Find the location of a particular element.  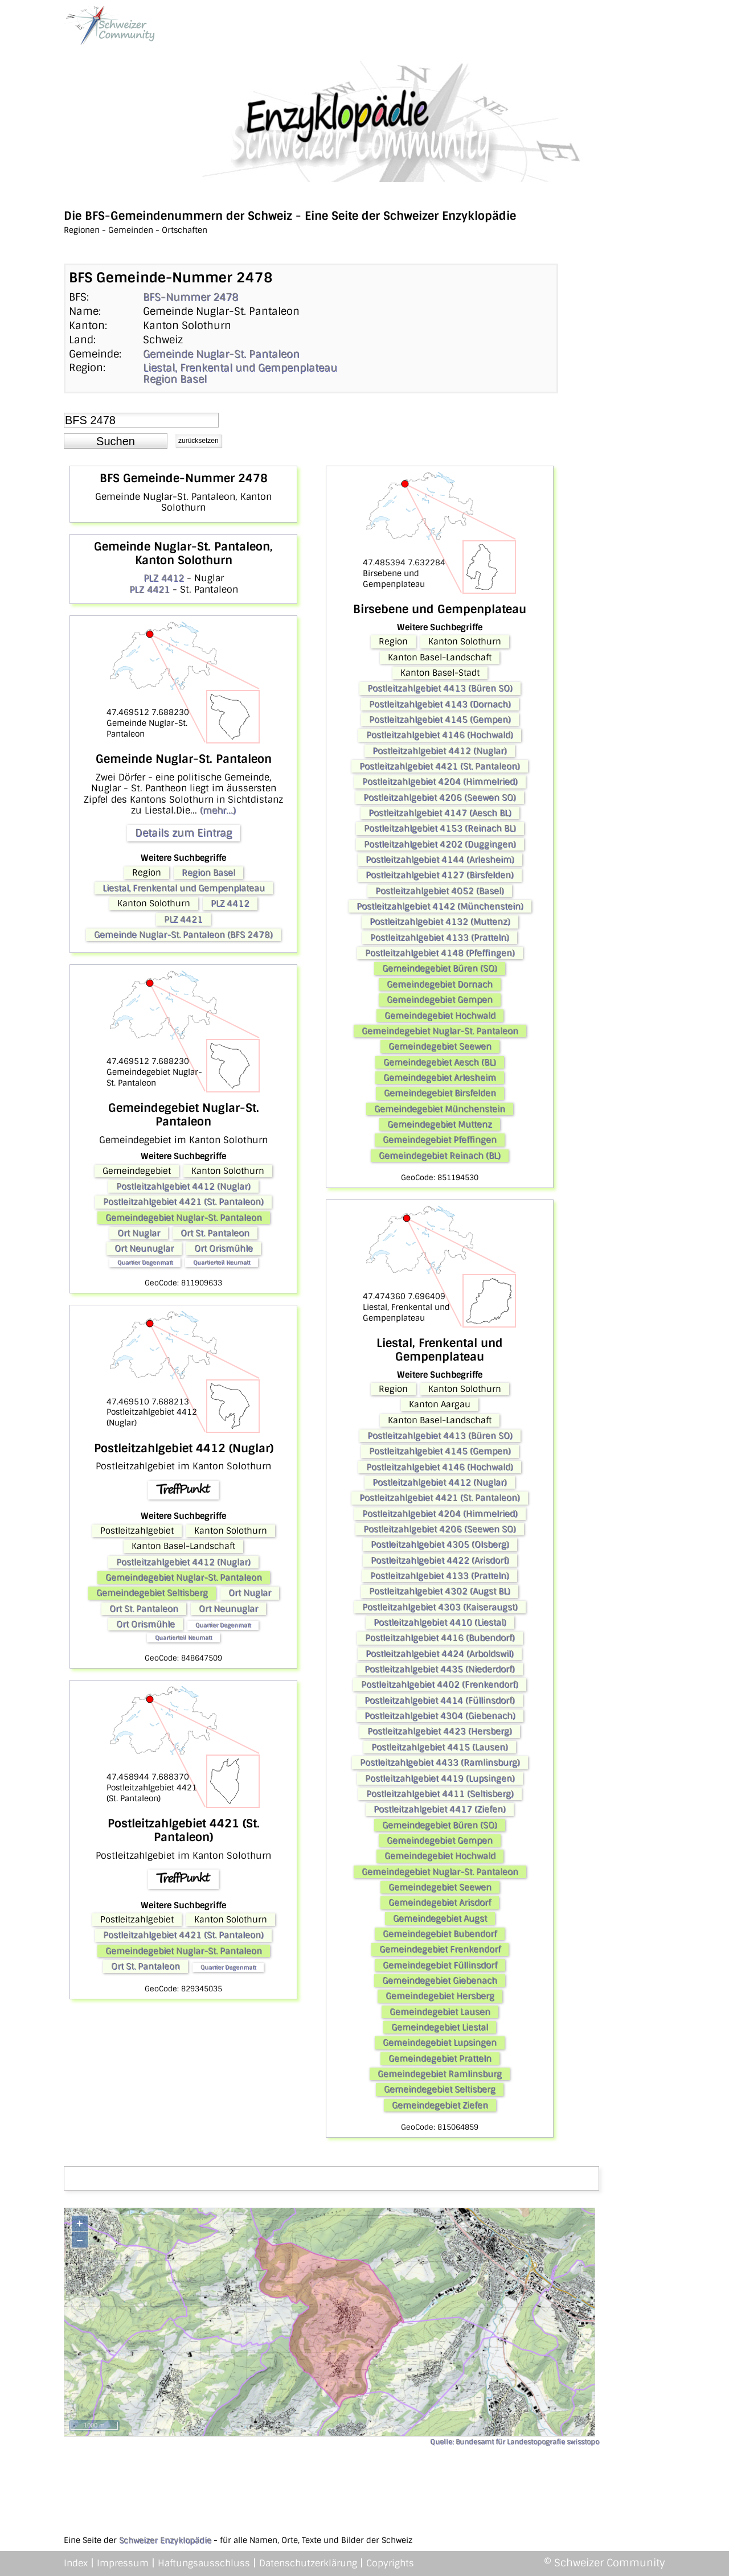

BFS-Nummer 2478 is located at coordinates (190, 297).